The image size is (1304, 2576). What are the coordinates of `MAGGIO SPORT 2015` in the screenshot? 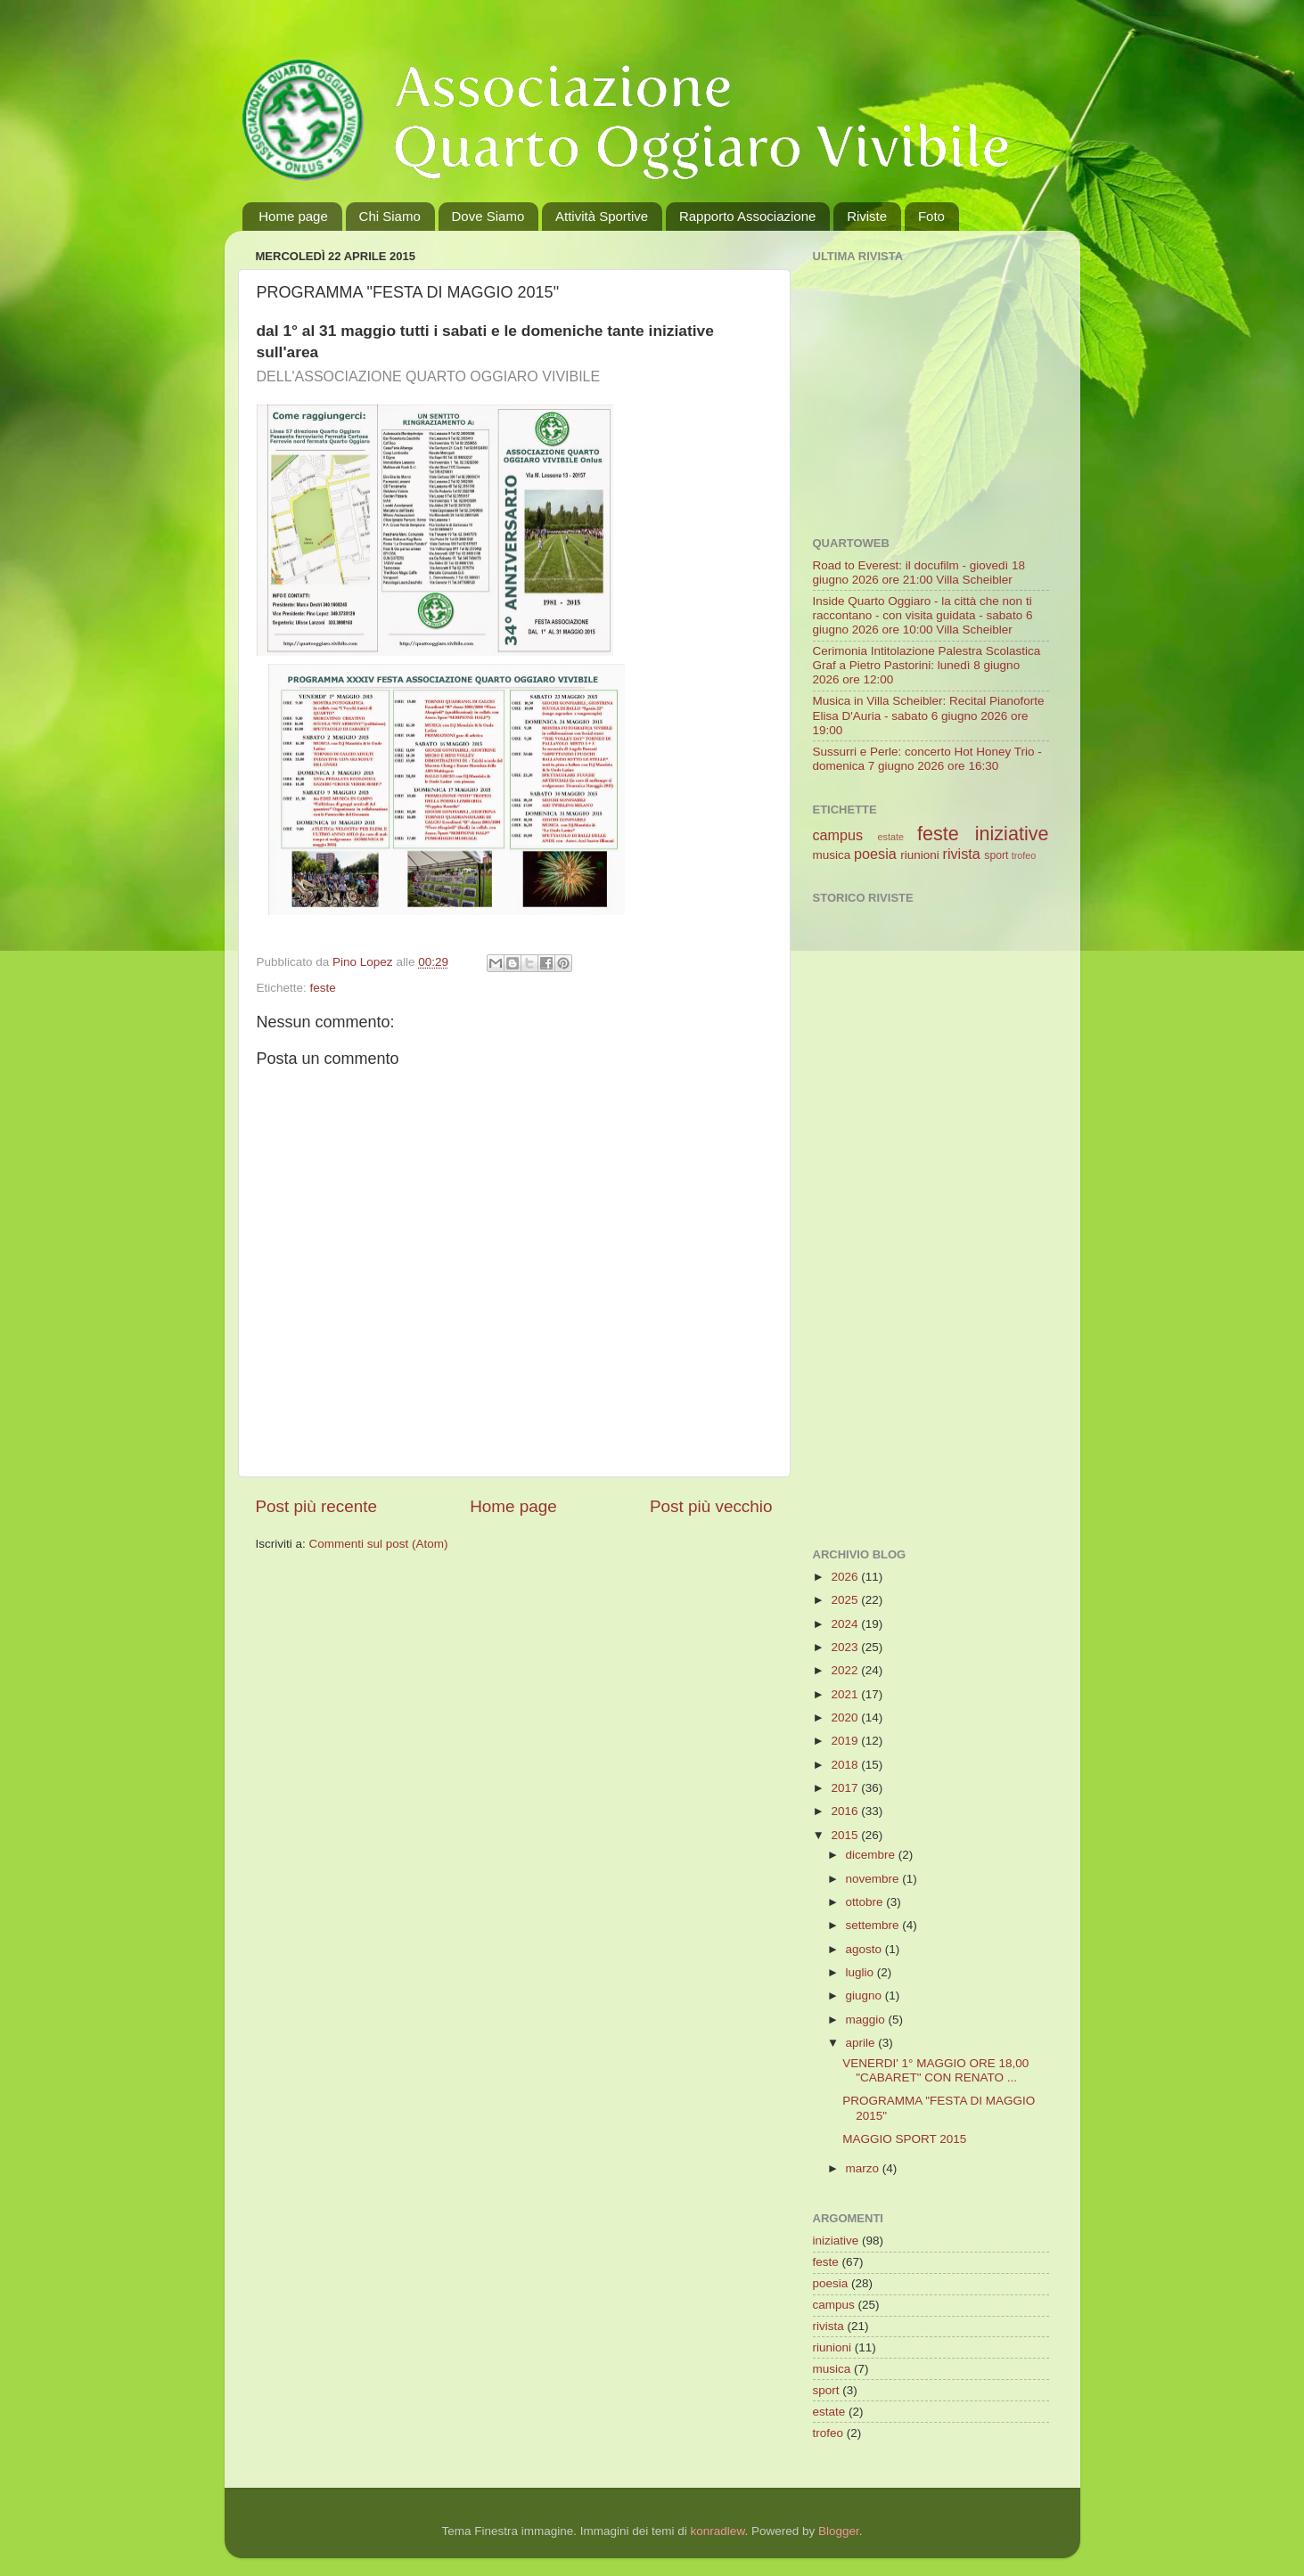 It's located at (904, 2139).